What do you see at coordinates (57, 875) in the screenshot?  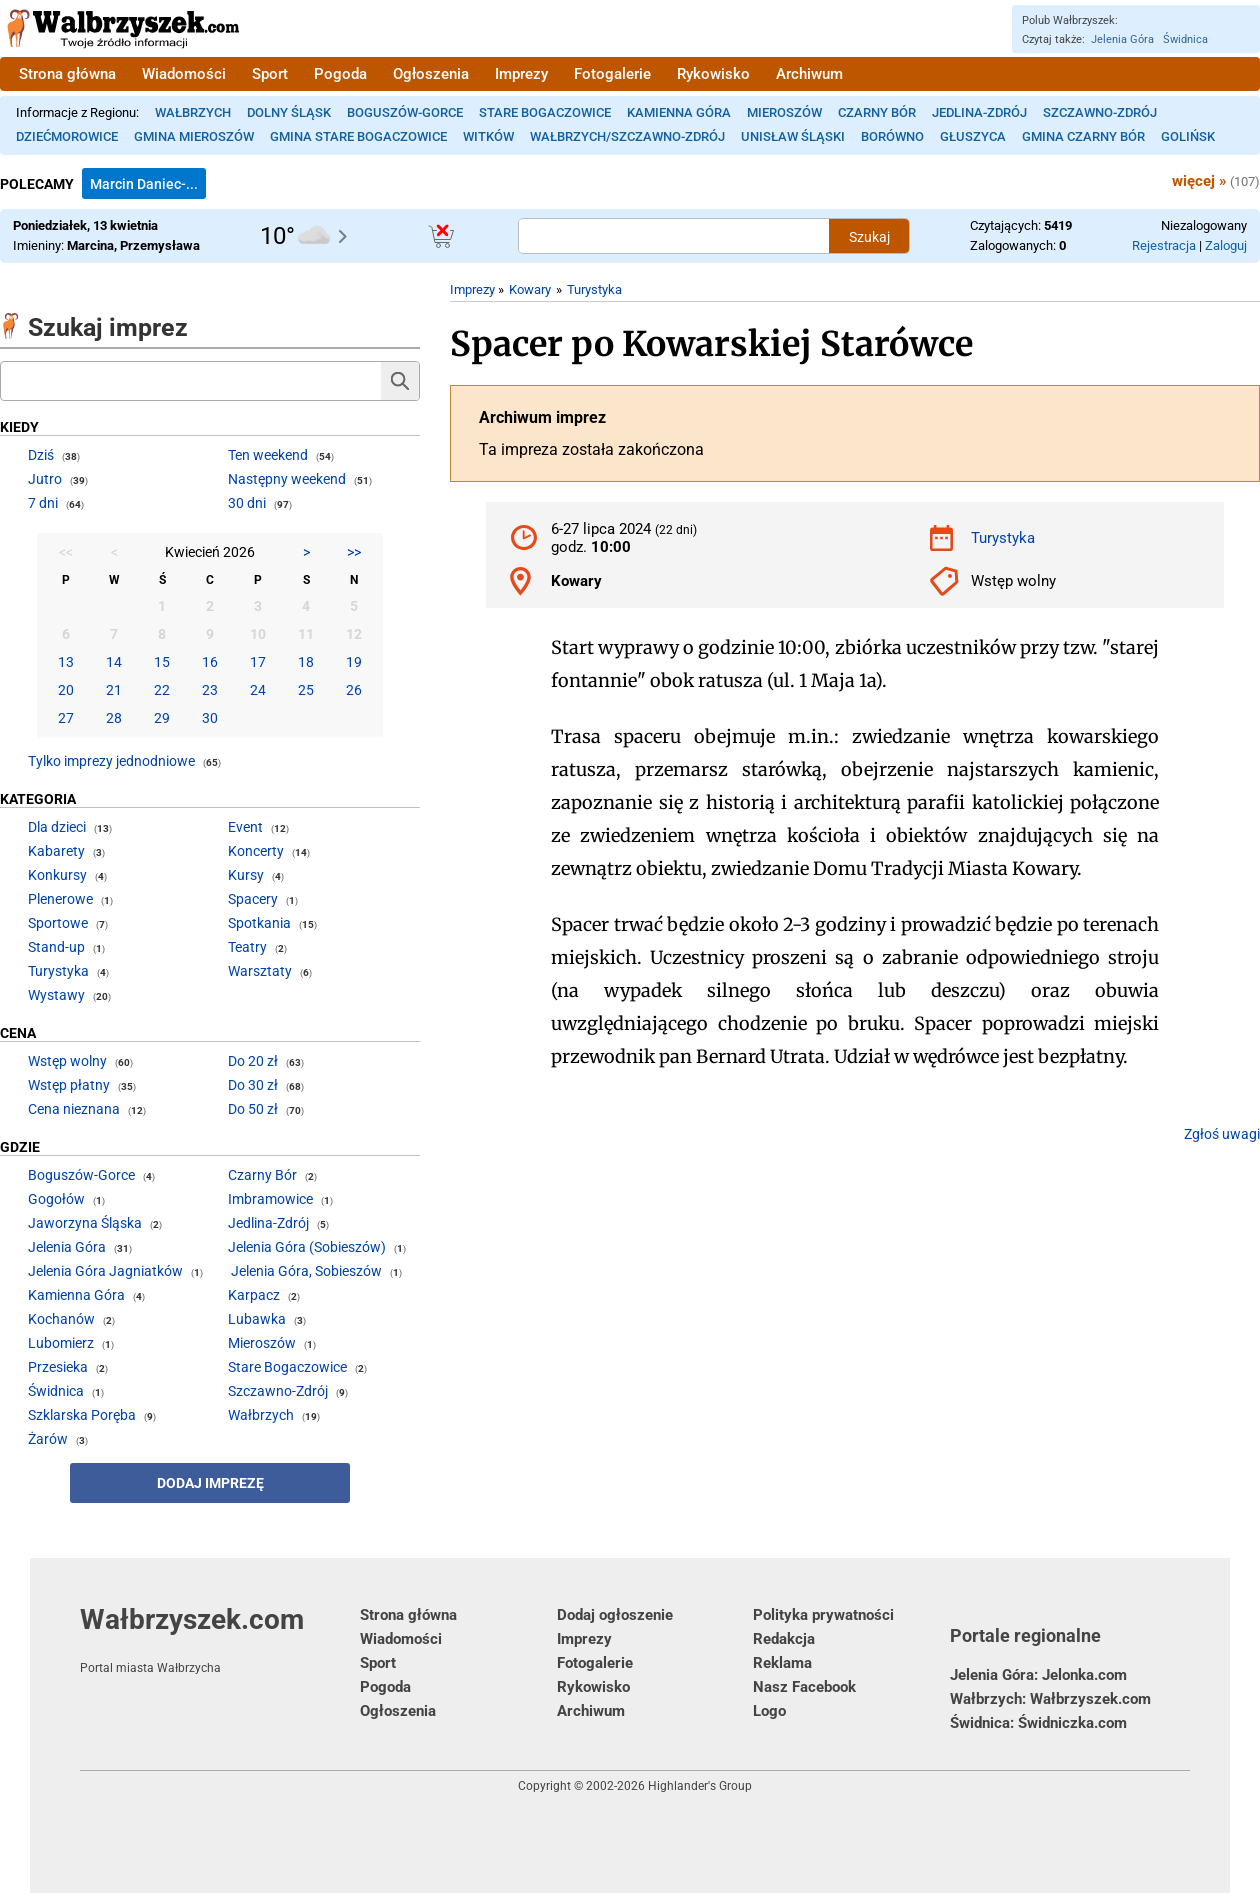 I see `Konkursy` at bounding box center [57, 875].